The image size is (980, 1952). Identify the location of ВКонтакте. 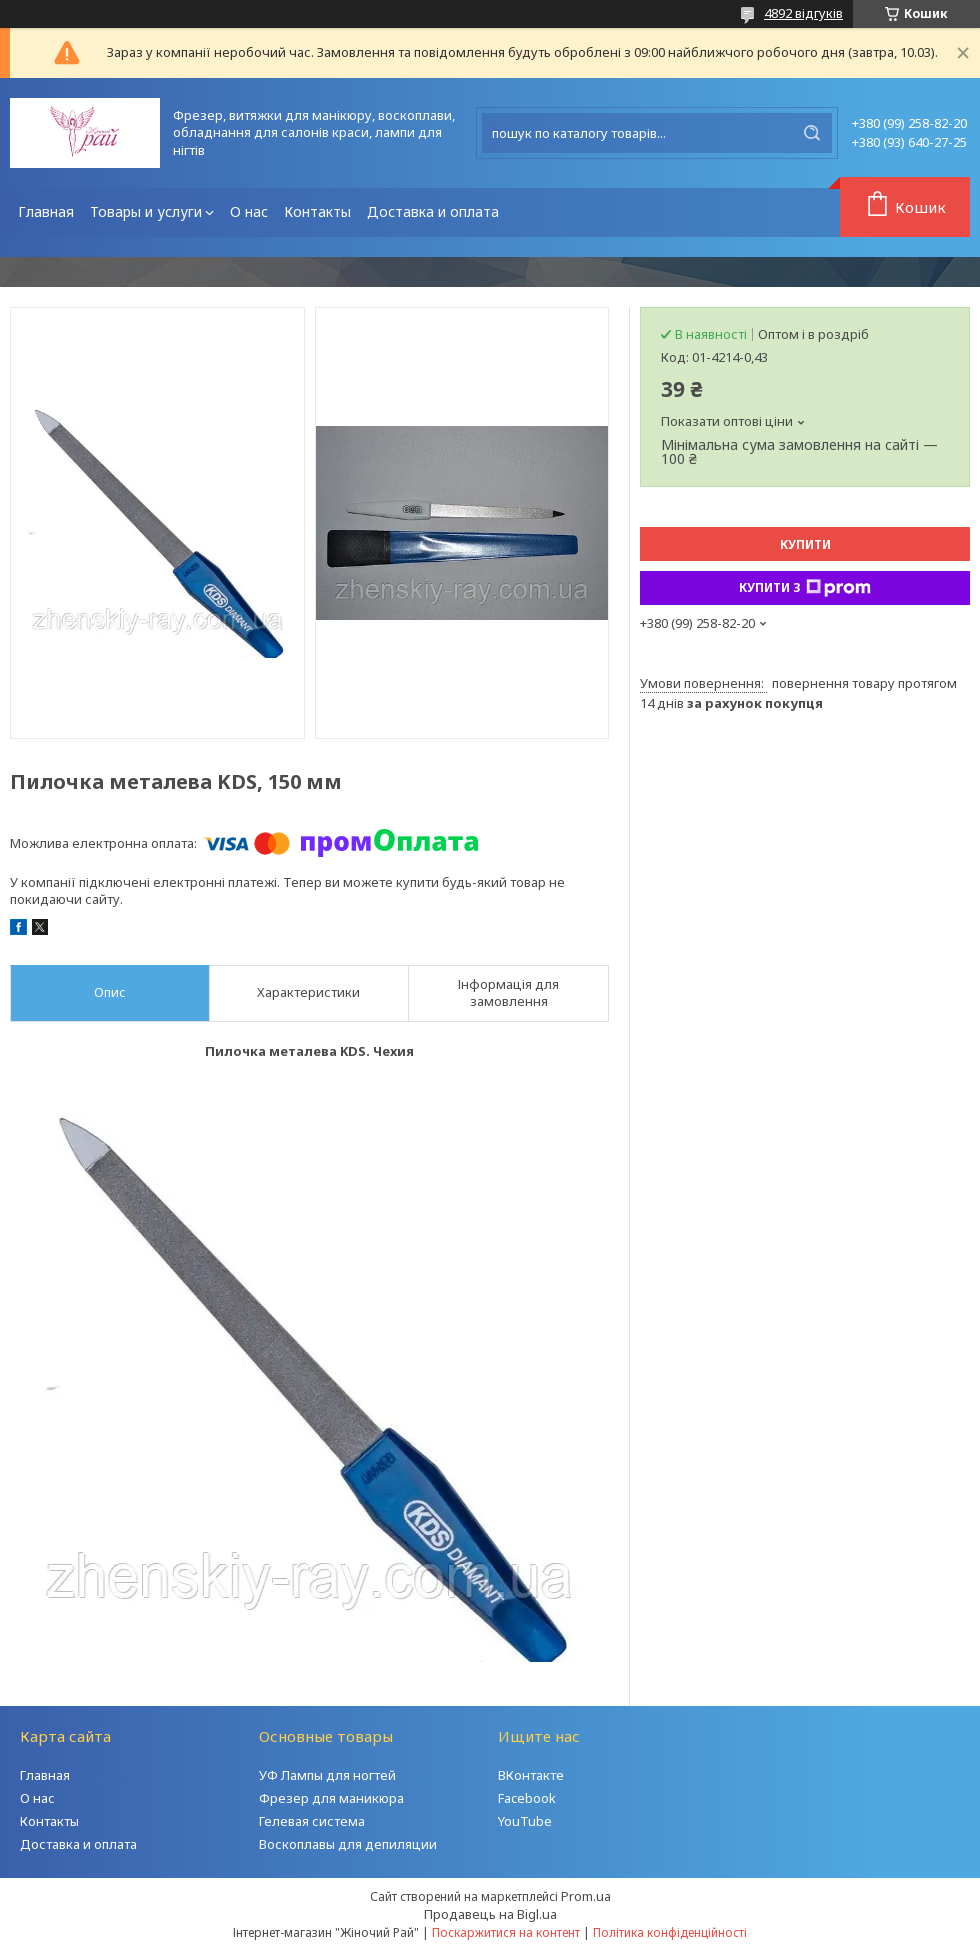
(531, 1775).